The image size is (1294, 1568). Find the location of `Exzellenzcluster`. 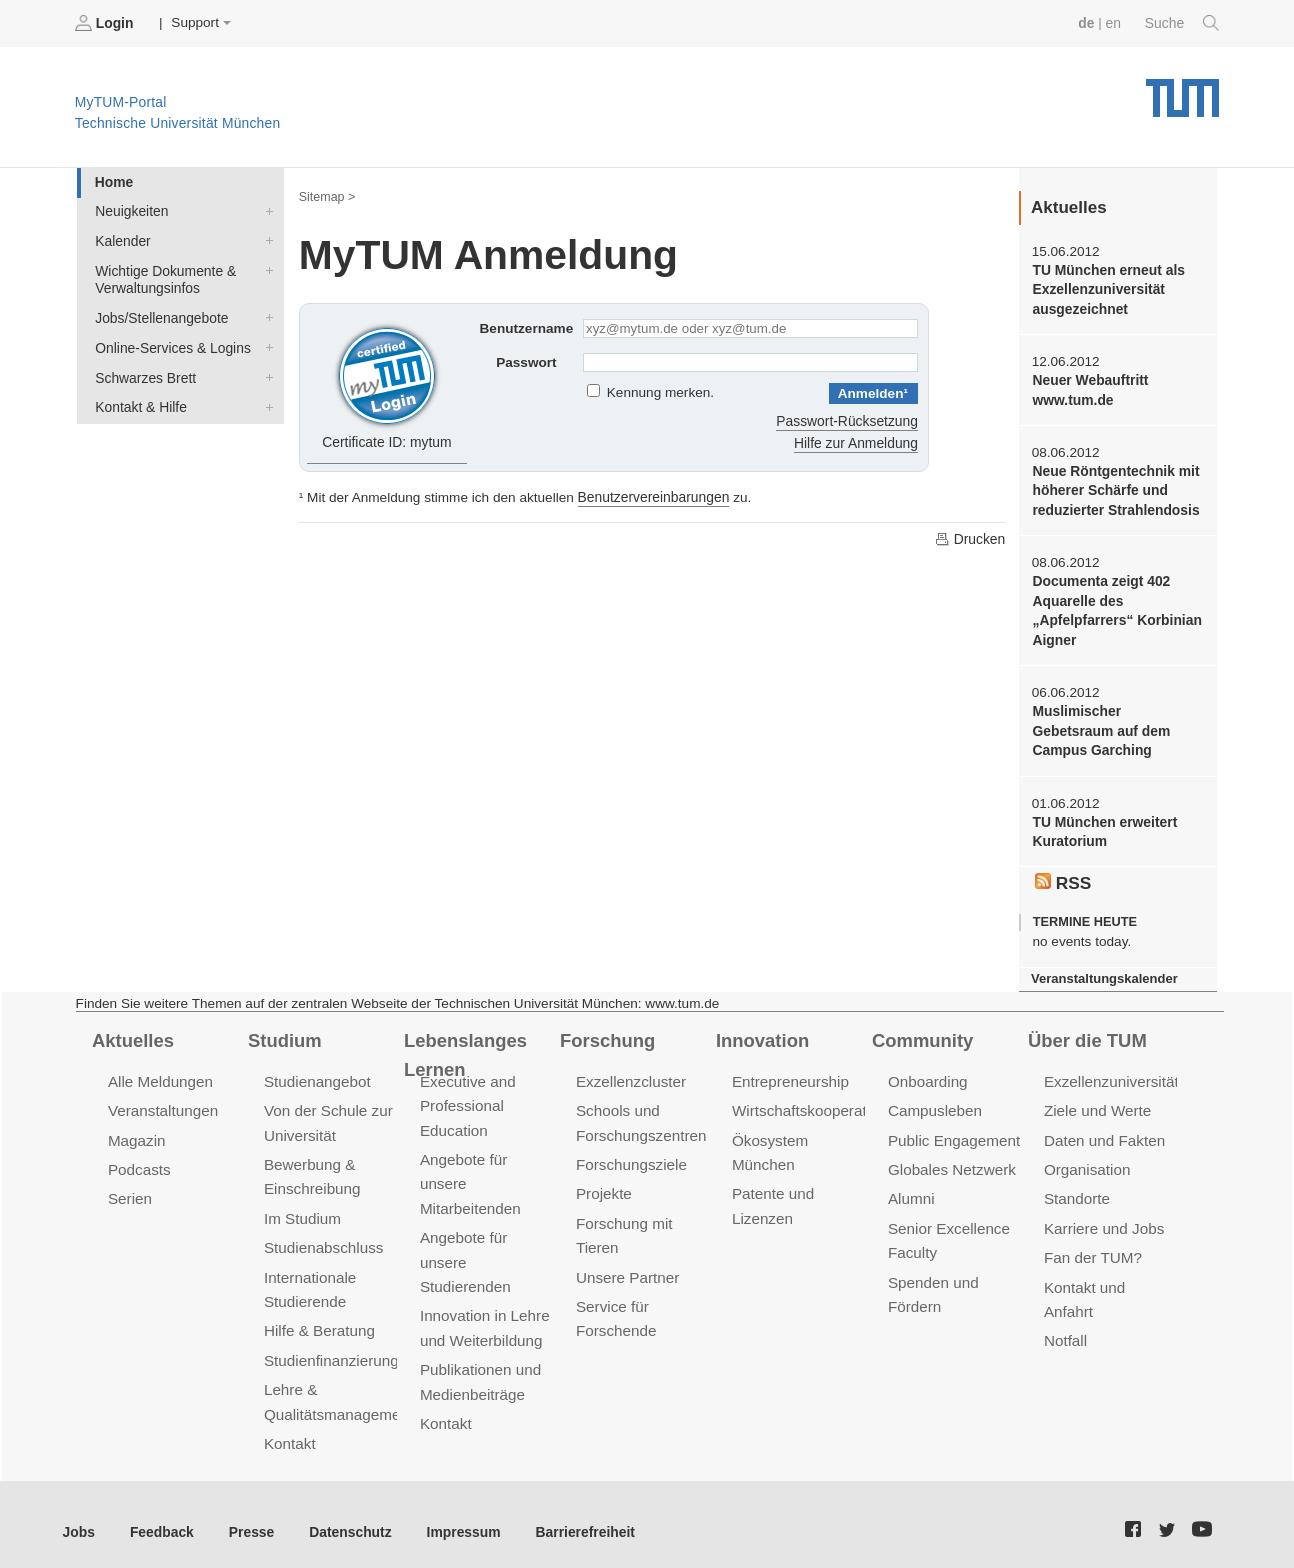

Exzellenzcluster is located at coordinates (630, 1073).